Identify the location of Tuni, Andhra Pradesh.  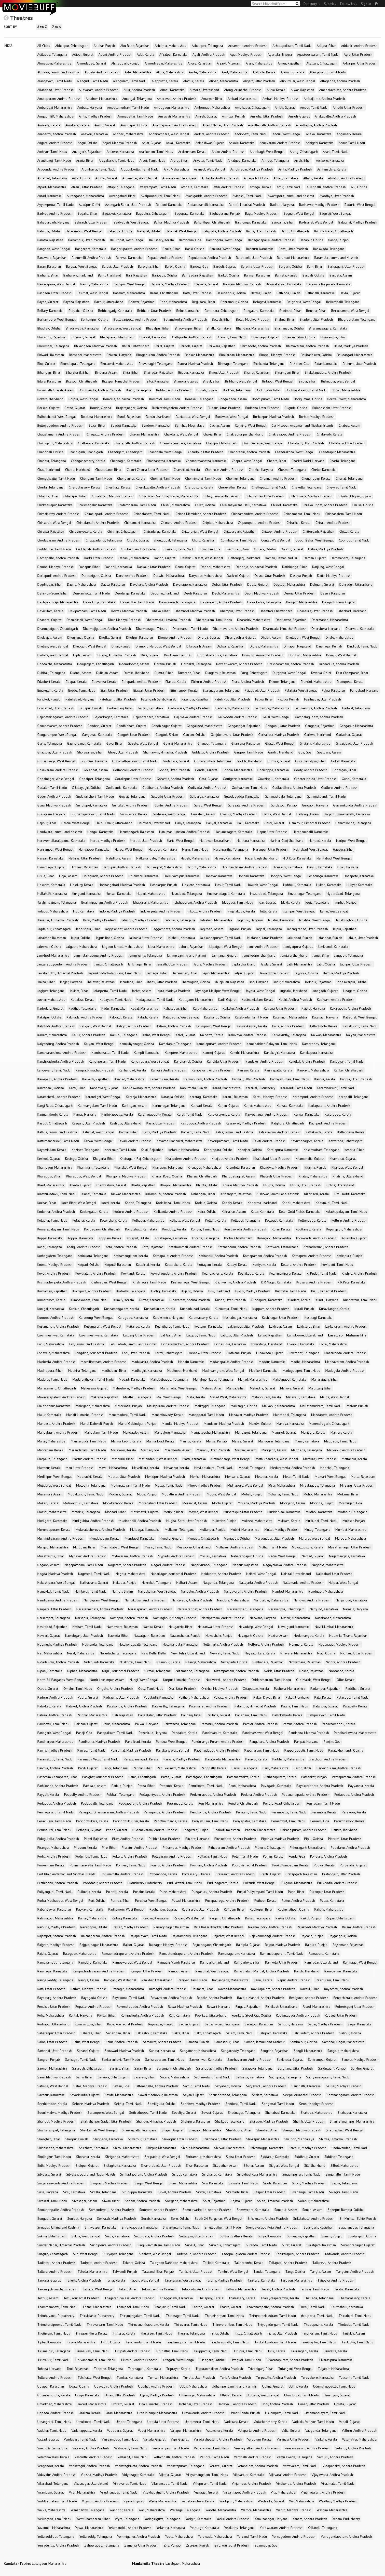
(235, 2377).